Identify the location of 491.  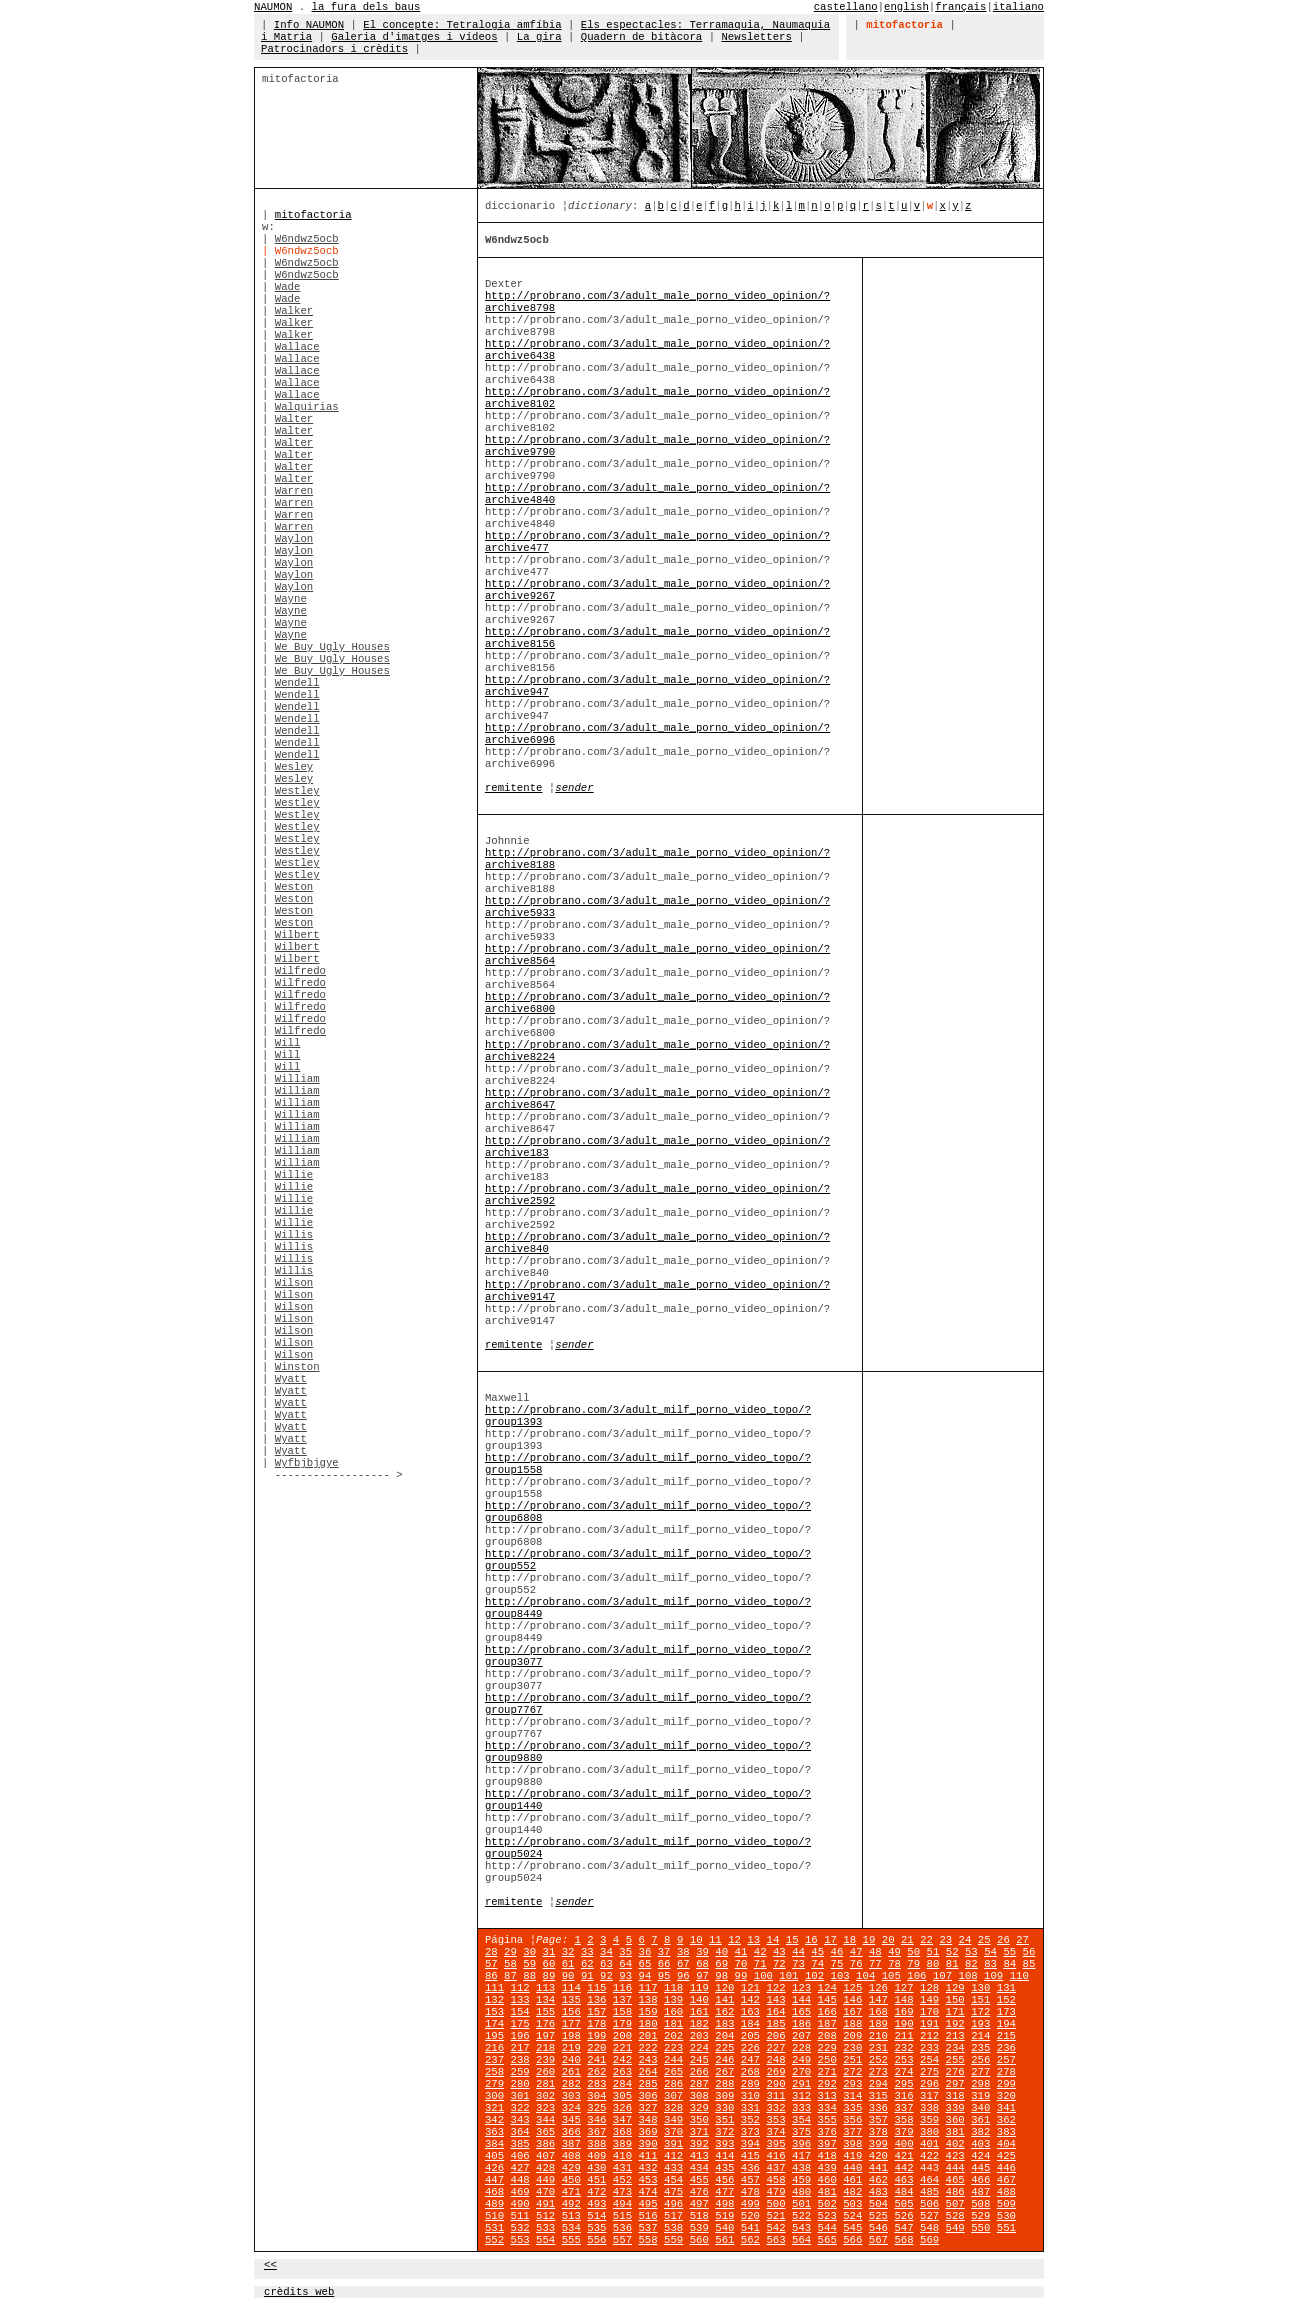
(545, 2204).